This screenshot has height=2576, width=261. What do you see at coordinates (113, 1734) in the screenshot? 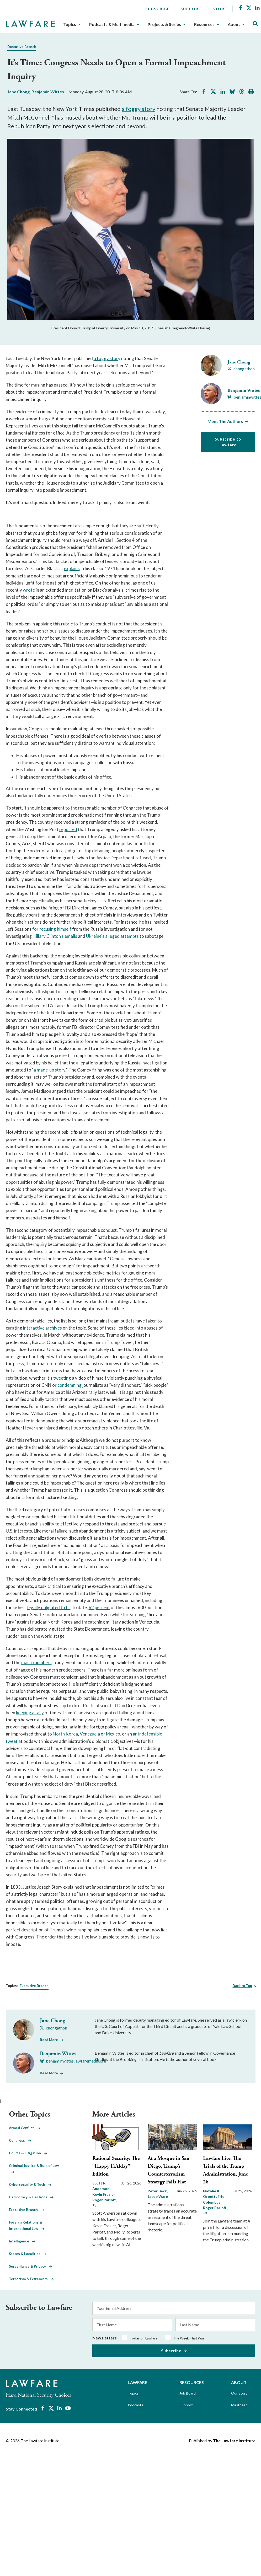
I see `Mexico` at bounding box center [113, 1734].